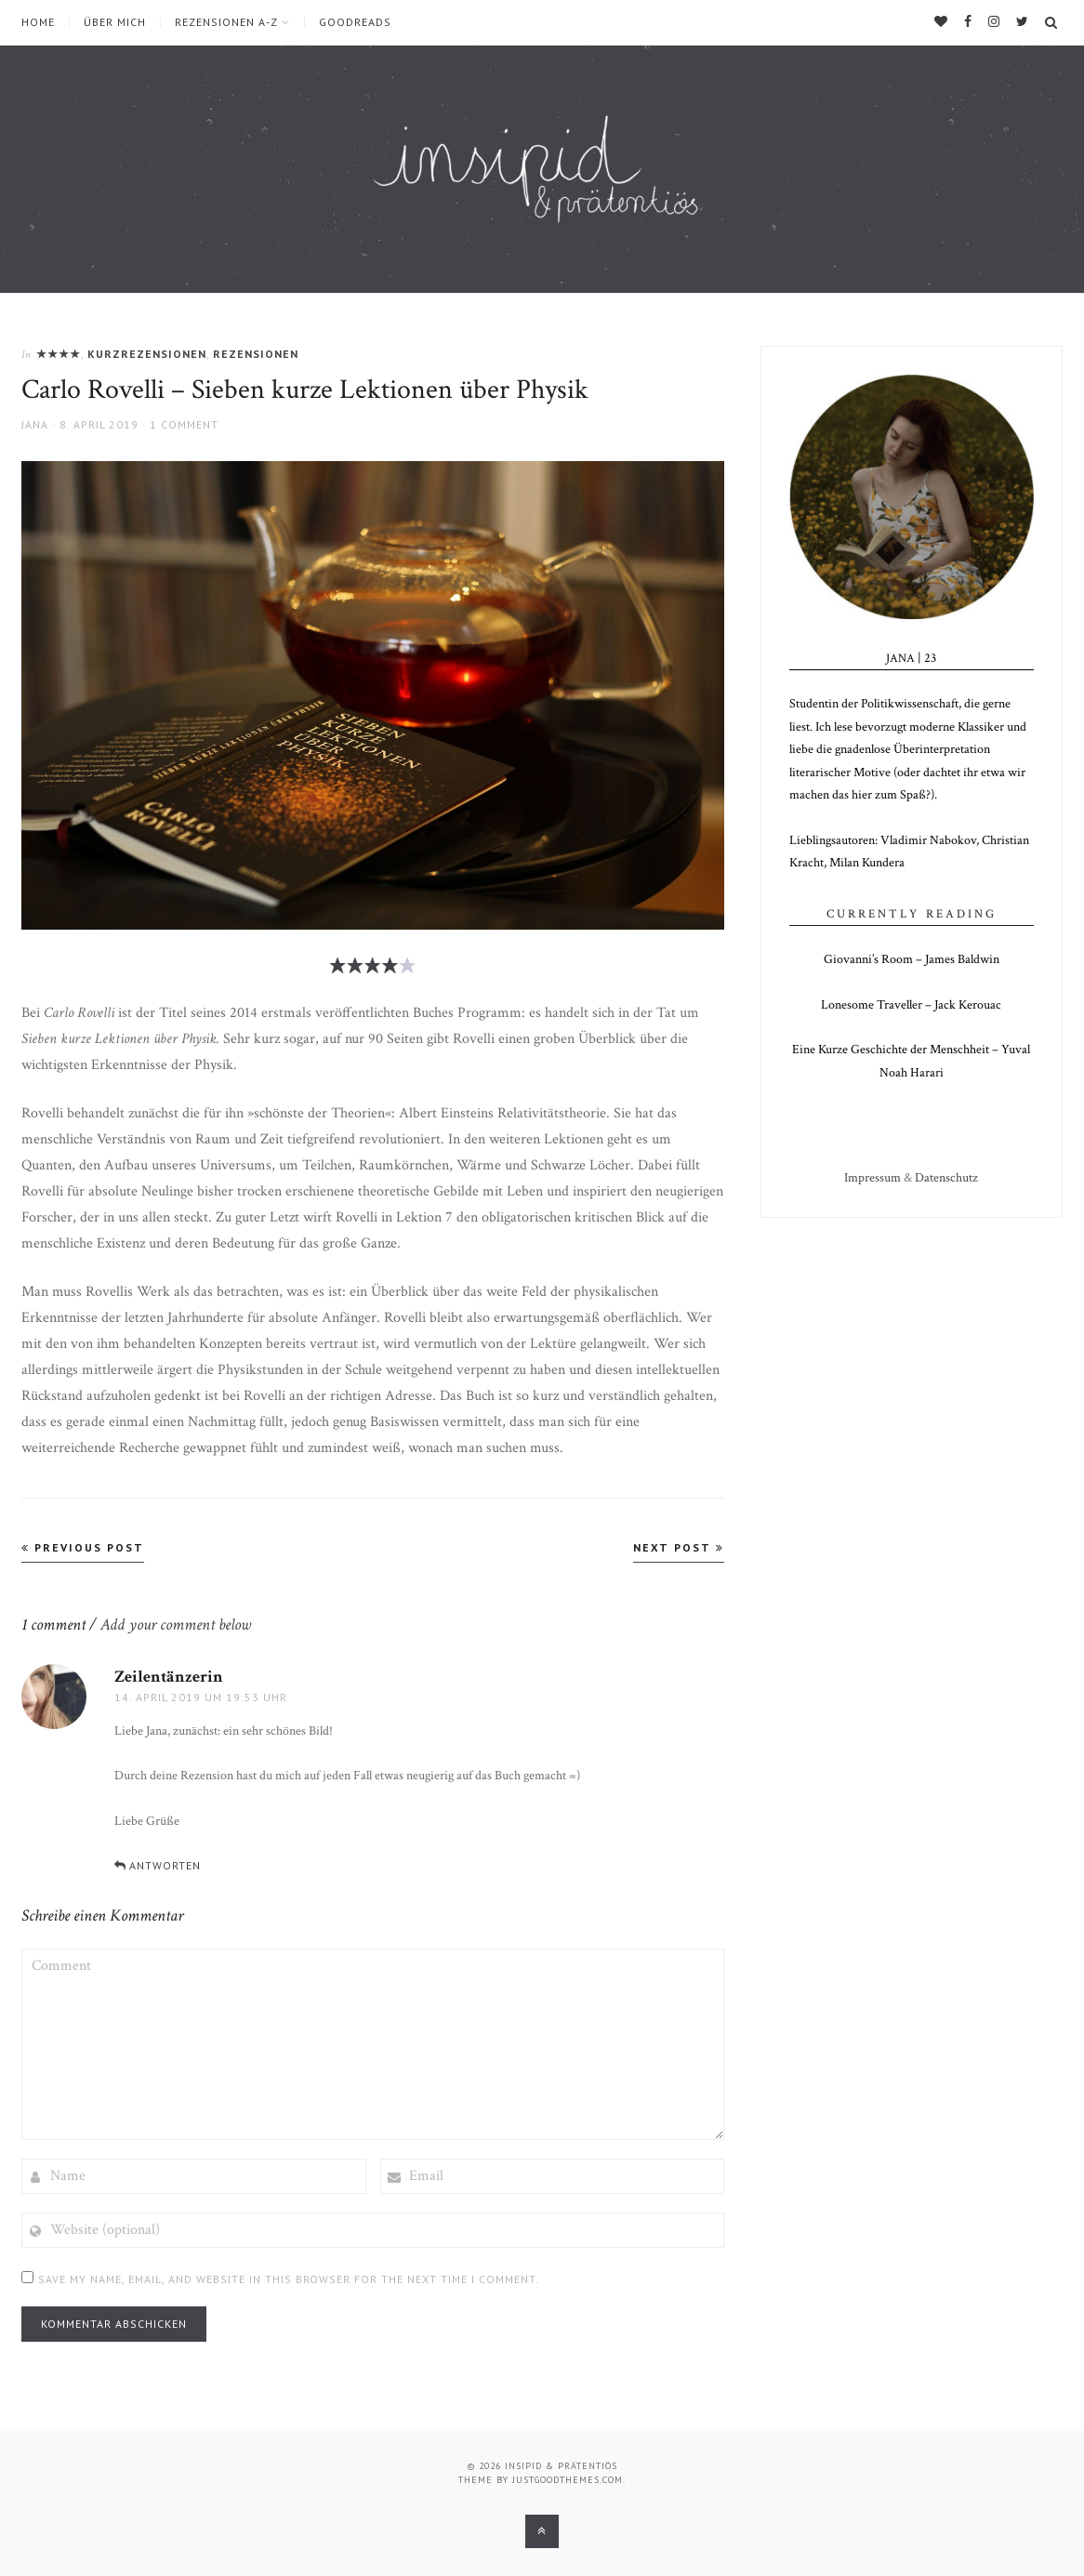 Image resolution: width=1084 pixels, height=2576 pixels. What do you see at coordinates (678, 1547) in the screenshot?
I see `Next Post` at bounding box center [678, 1547].